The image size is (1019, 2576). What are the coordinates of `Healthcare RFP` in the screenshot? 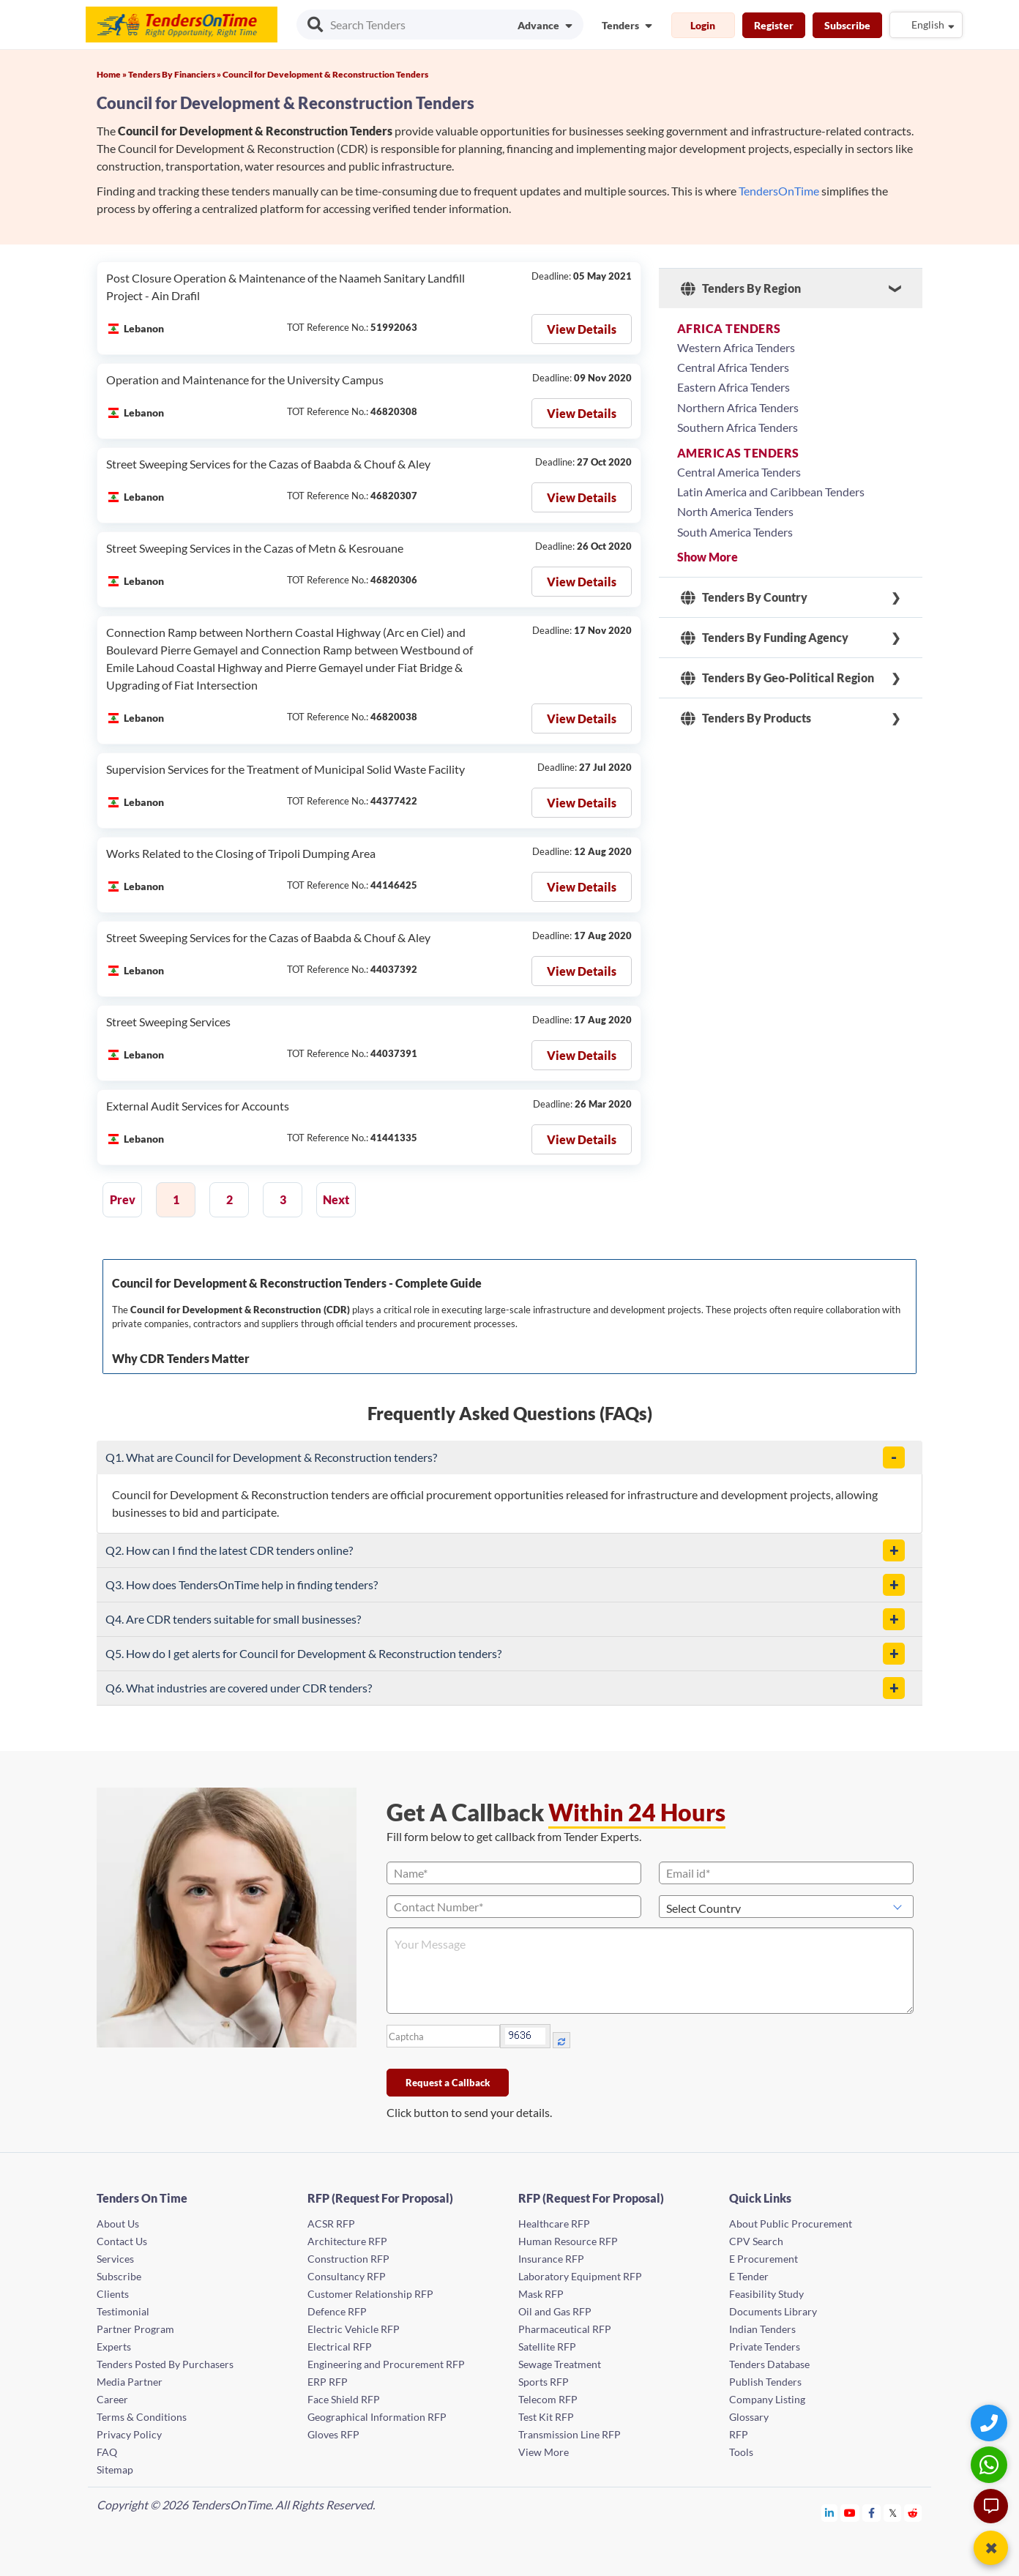 It's located at (554, 2223).